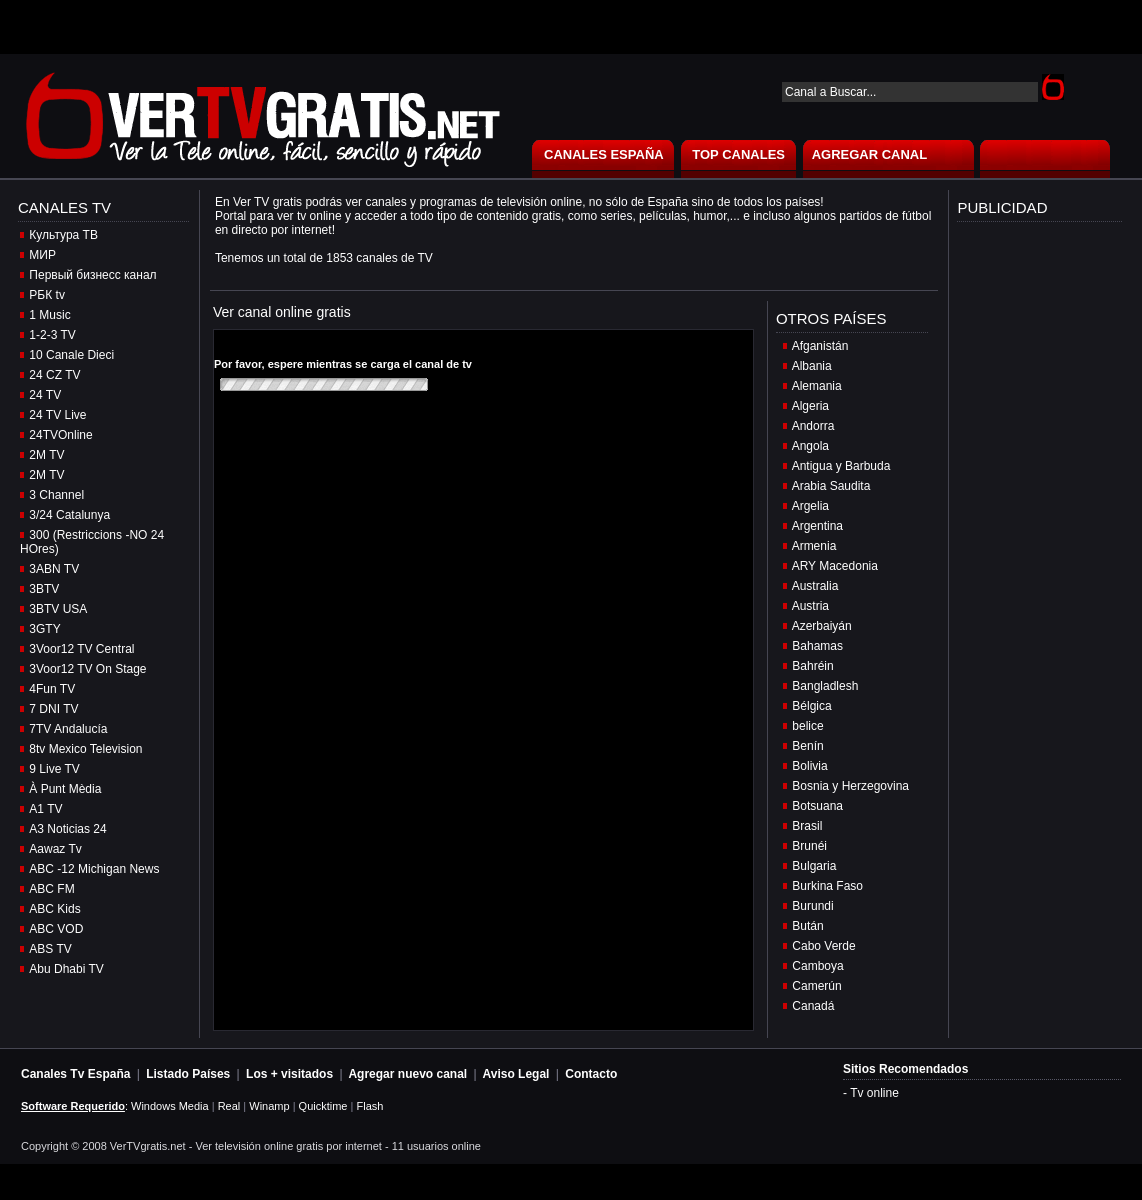 Image resolution: width=1142 pixels, height=1200 pixels. Describe the element at coordinates (591, 1074) in the screenshot. I see `Contacto` at that location.